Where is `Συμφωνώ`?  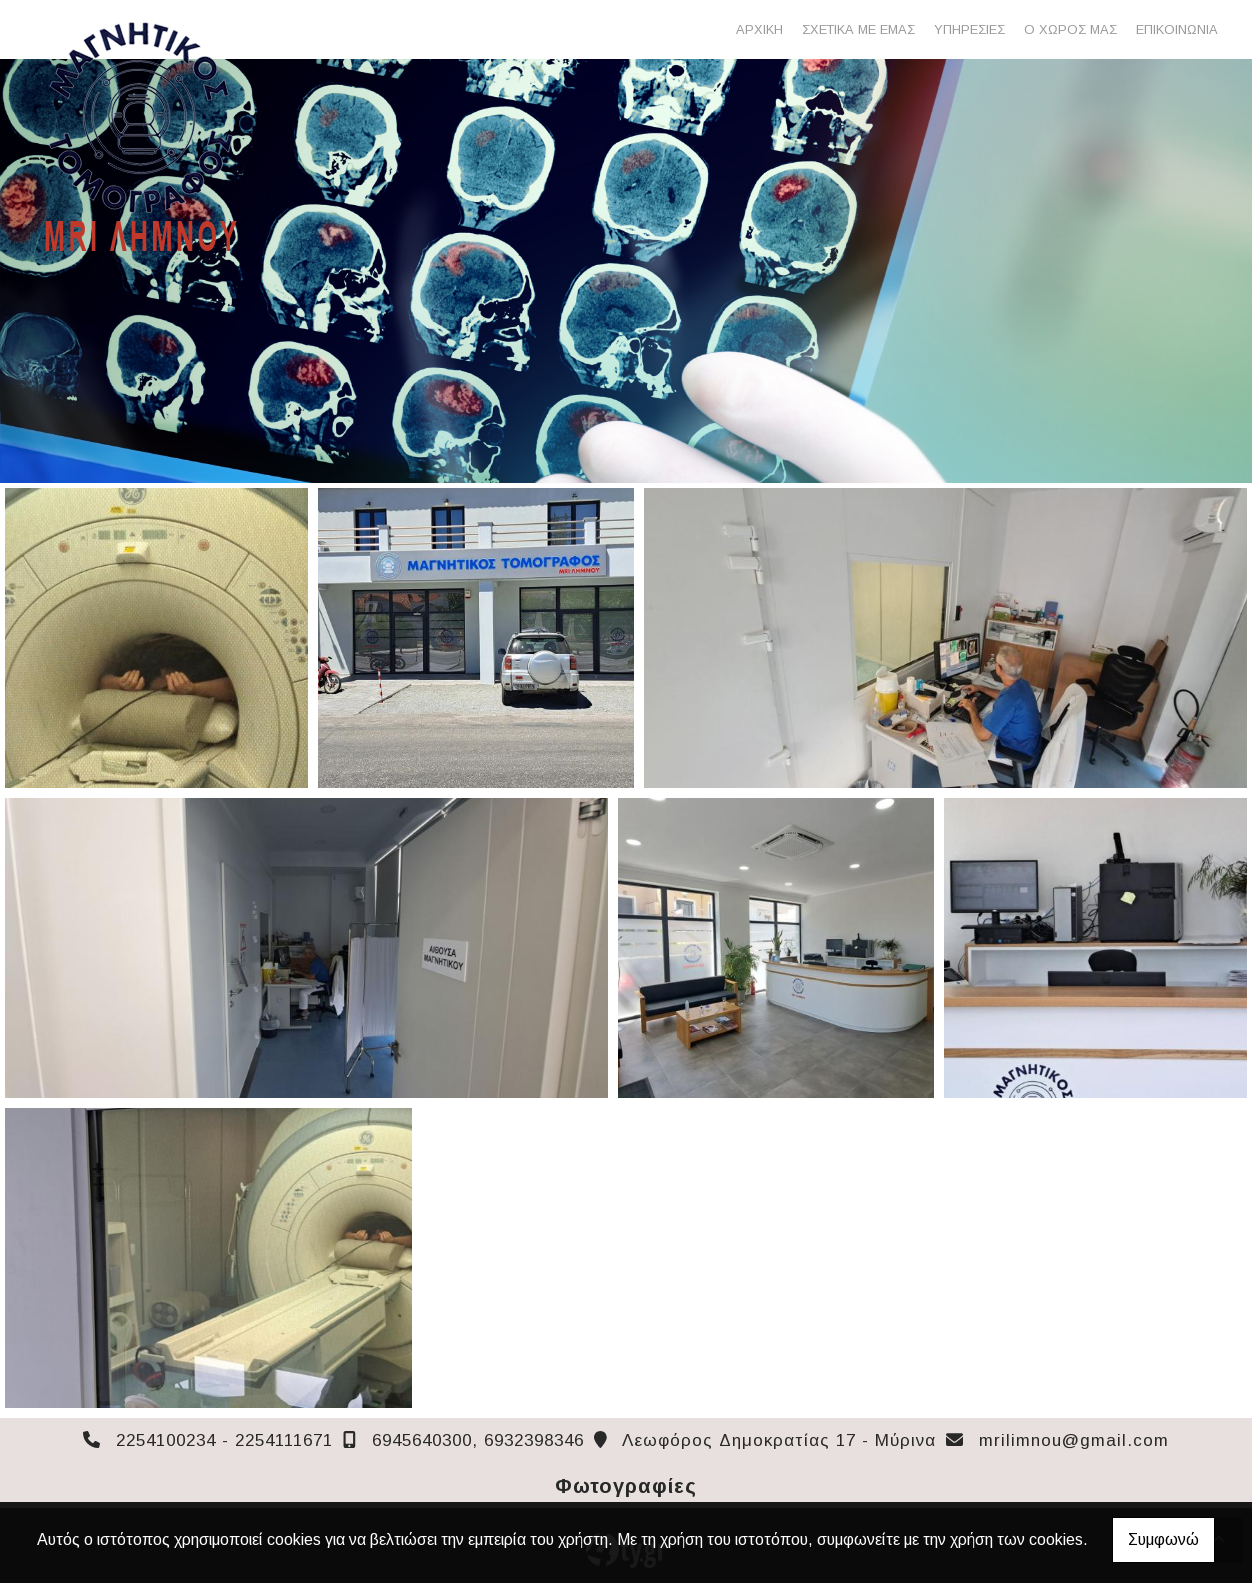 Συμφωνώ is located at coordinates (1163, 1539).